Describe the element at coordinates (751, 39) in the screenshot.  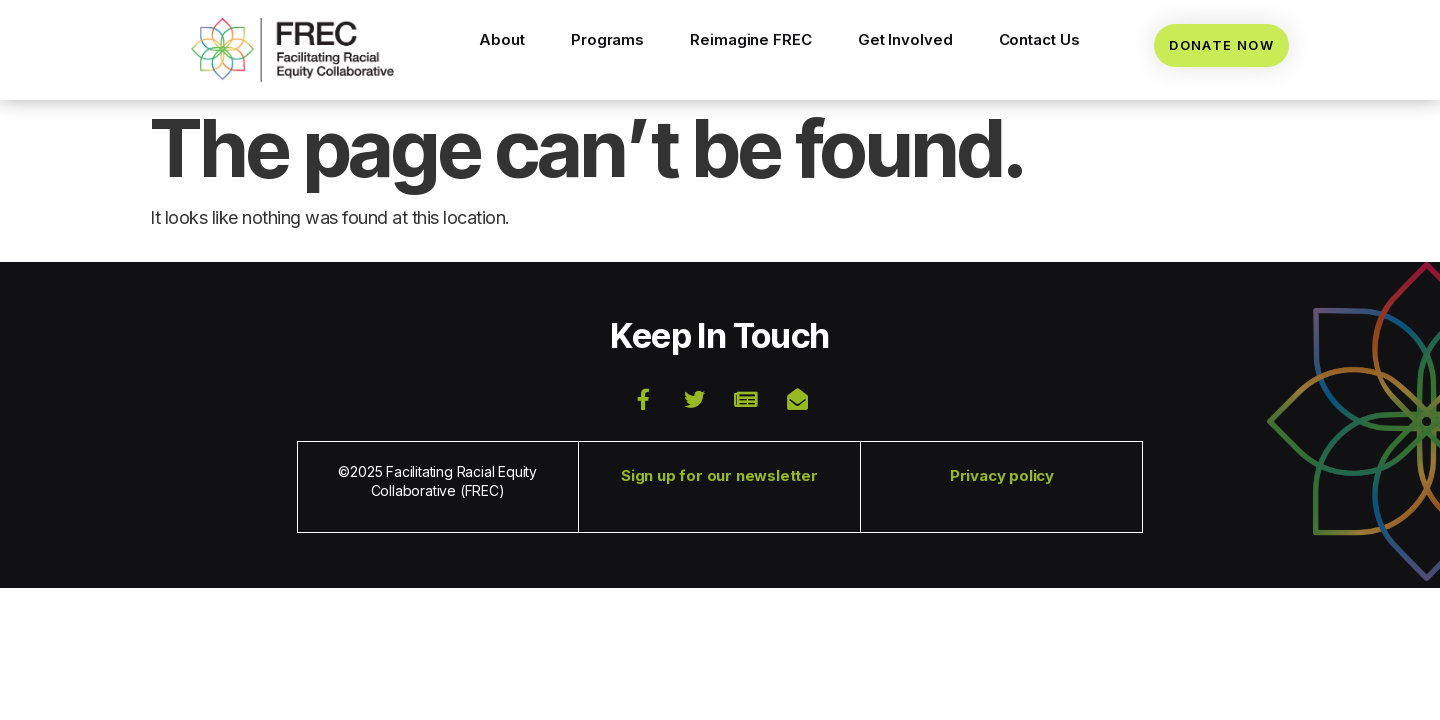
I see `Reimagine FREC` at that location.